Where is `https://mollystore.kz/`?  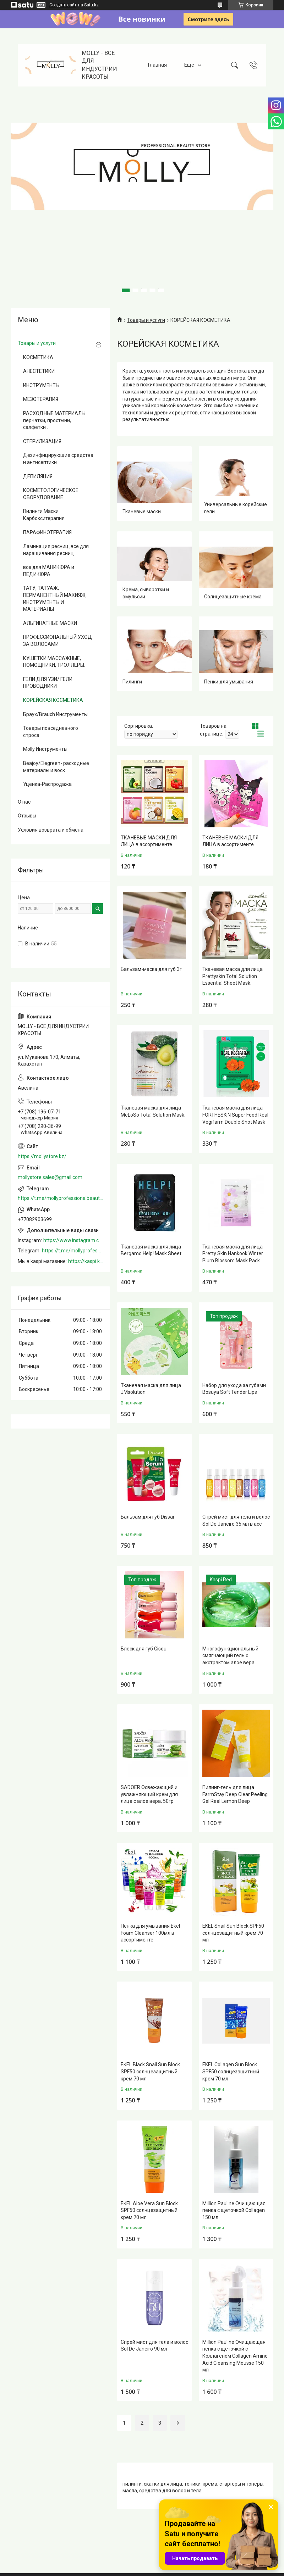 https://mollystore.kz/ is located at coordinates (42, 1156).